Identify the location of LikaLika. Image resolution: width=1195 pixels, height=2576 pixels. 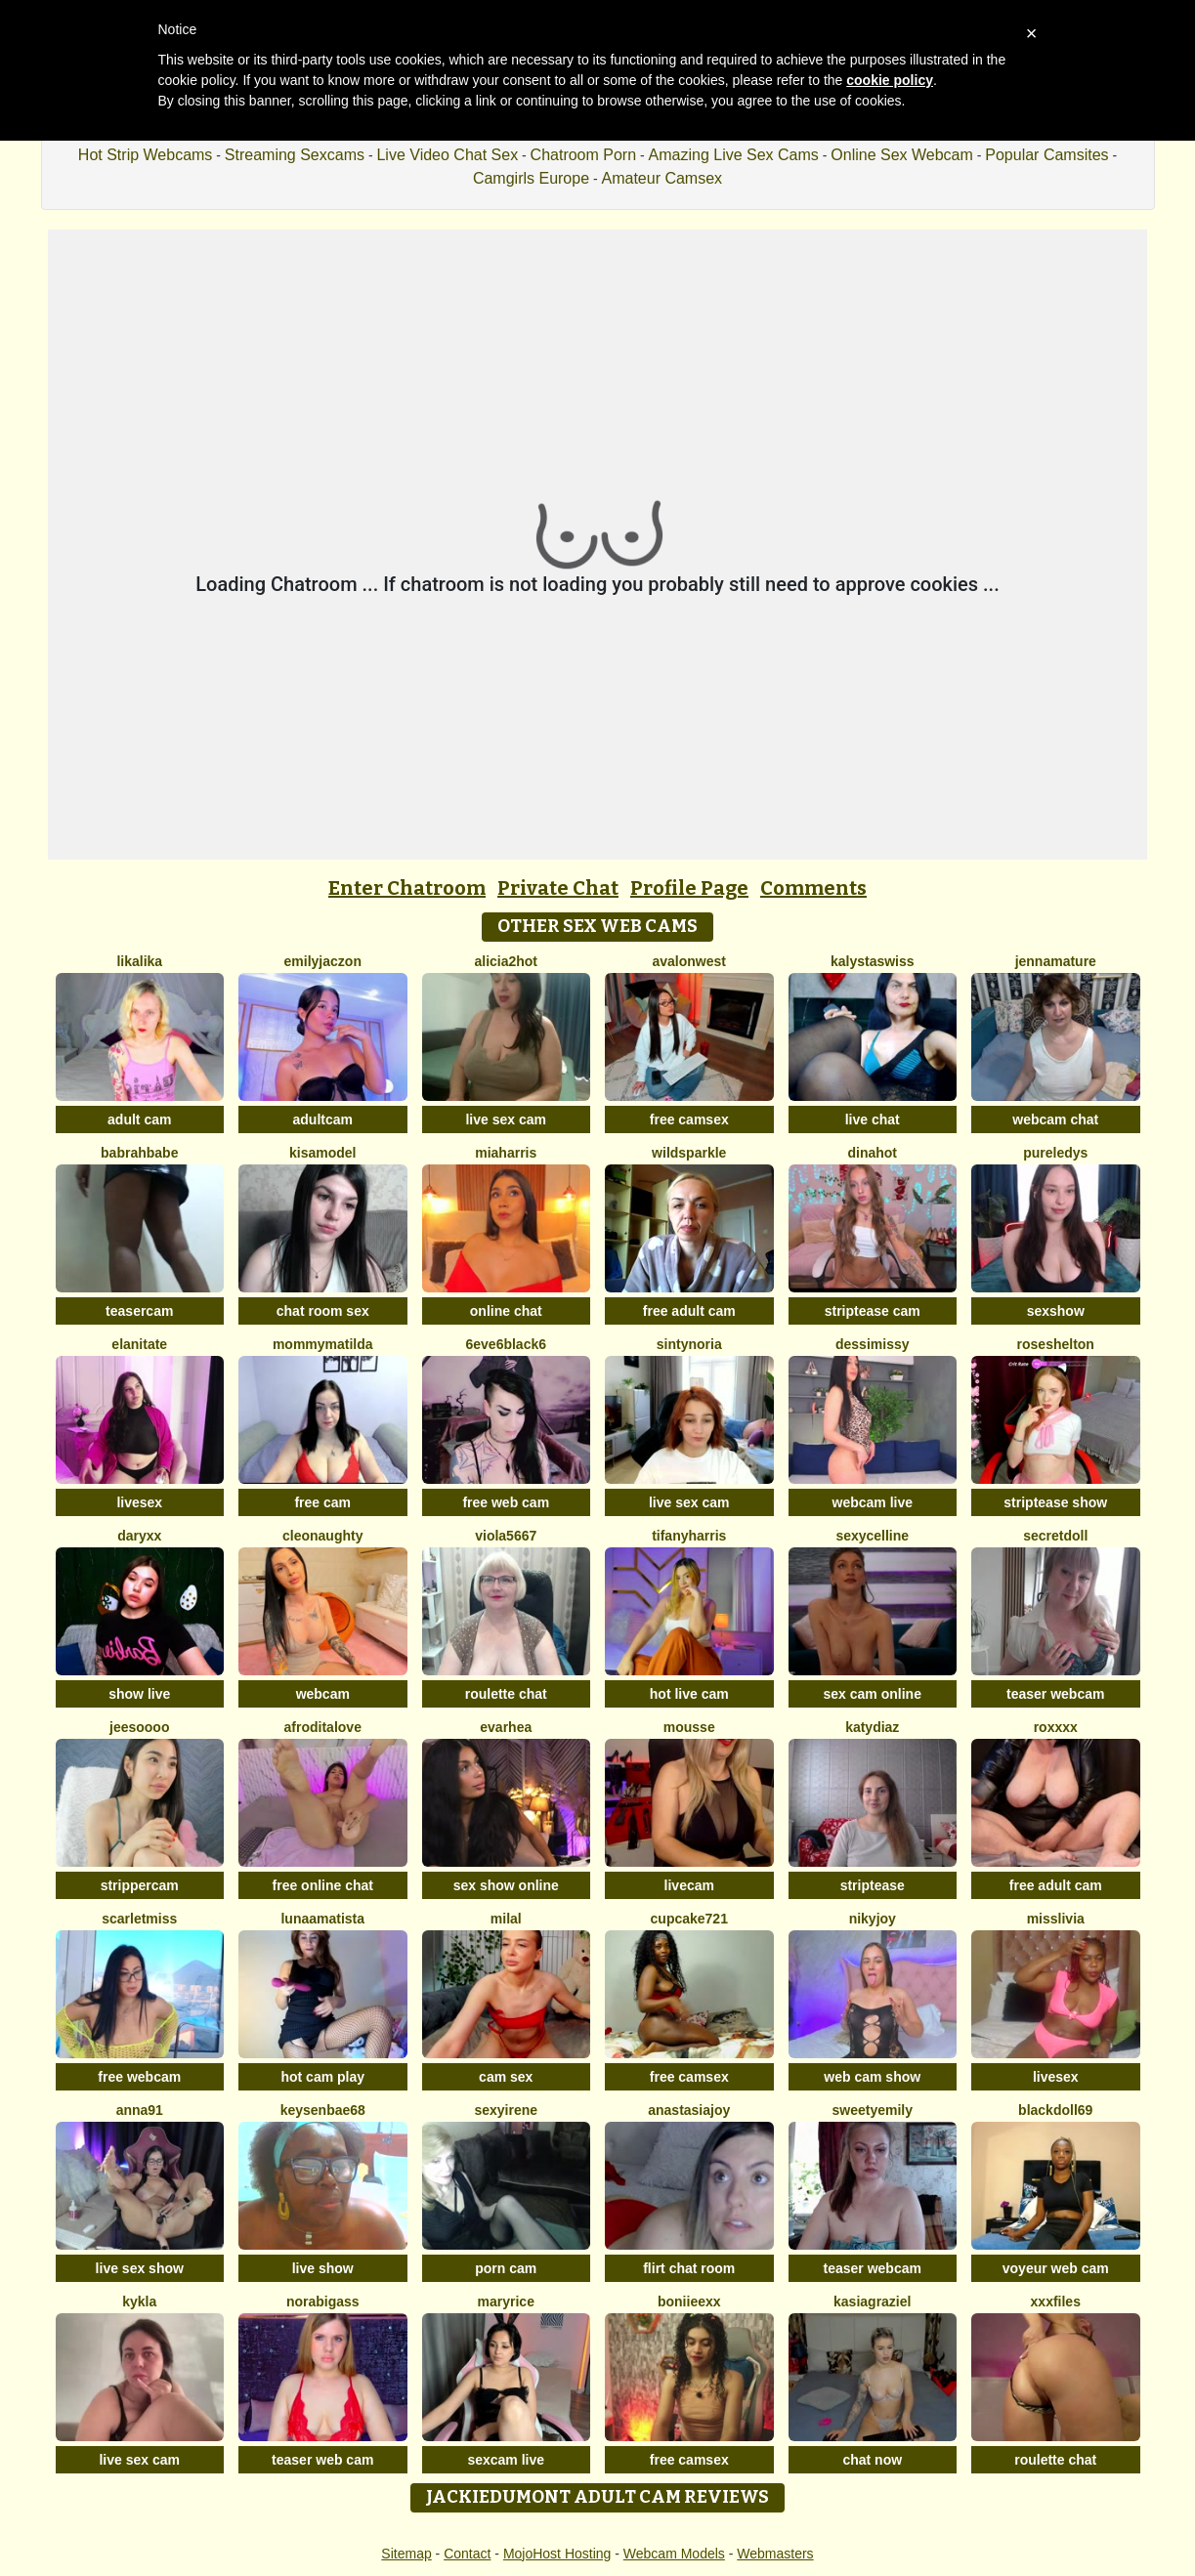
(139, 961).